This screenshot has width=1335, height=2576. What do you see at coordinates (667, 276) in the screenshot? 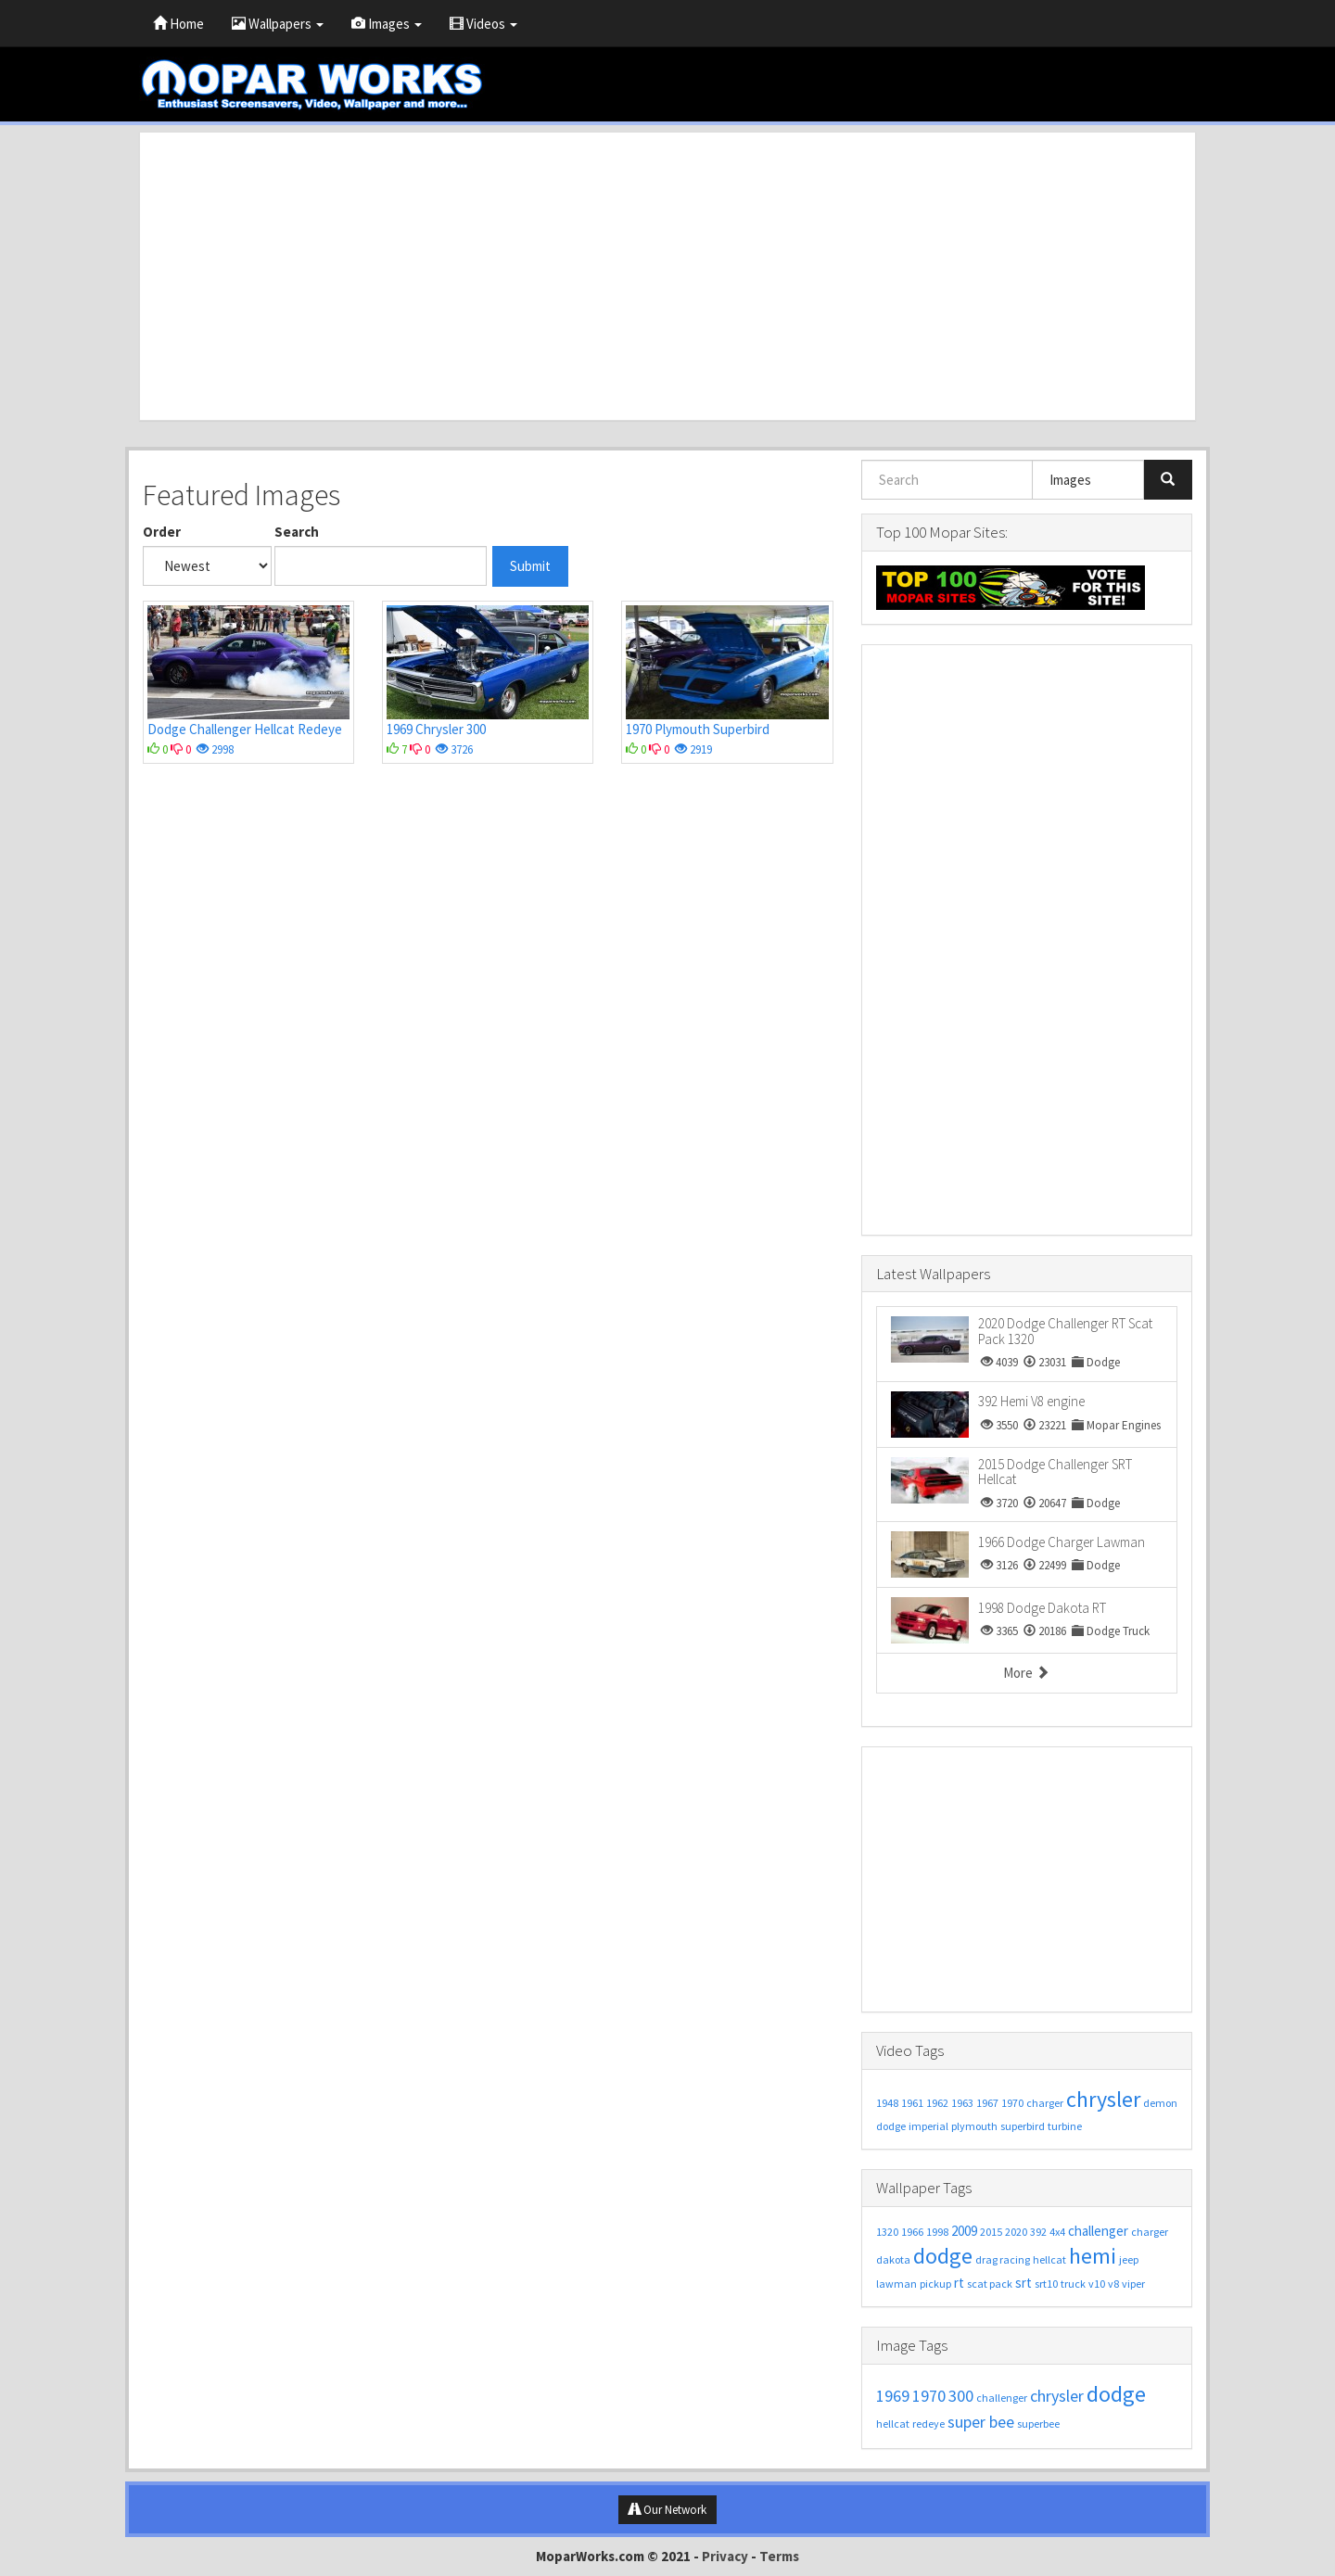
I see `[Advertisement]` at bounding box center [667, 276].